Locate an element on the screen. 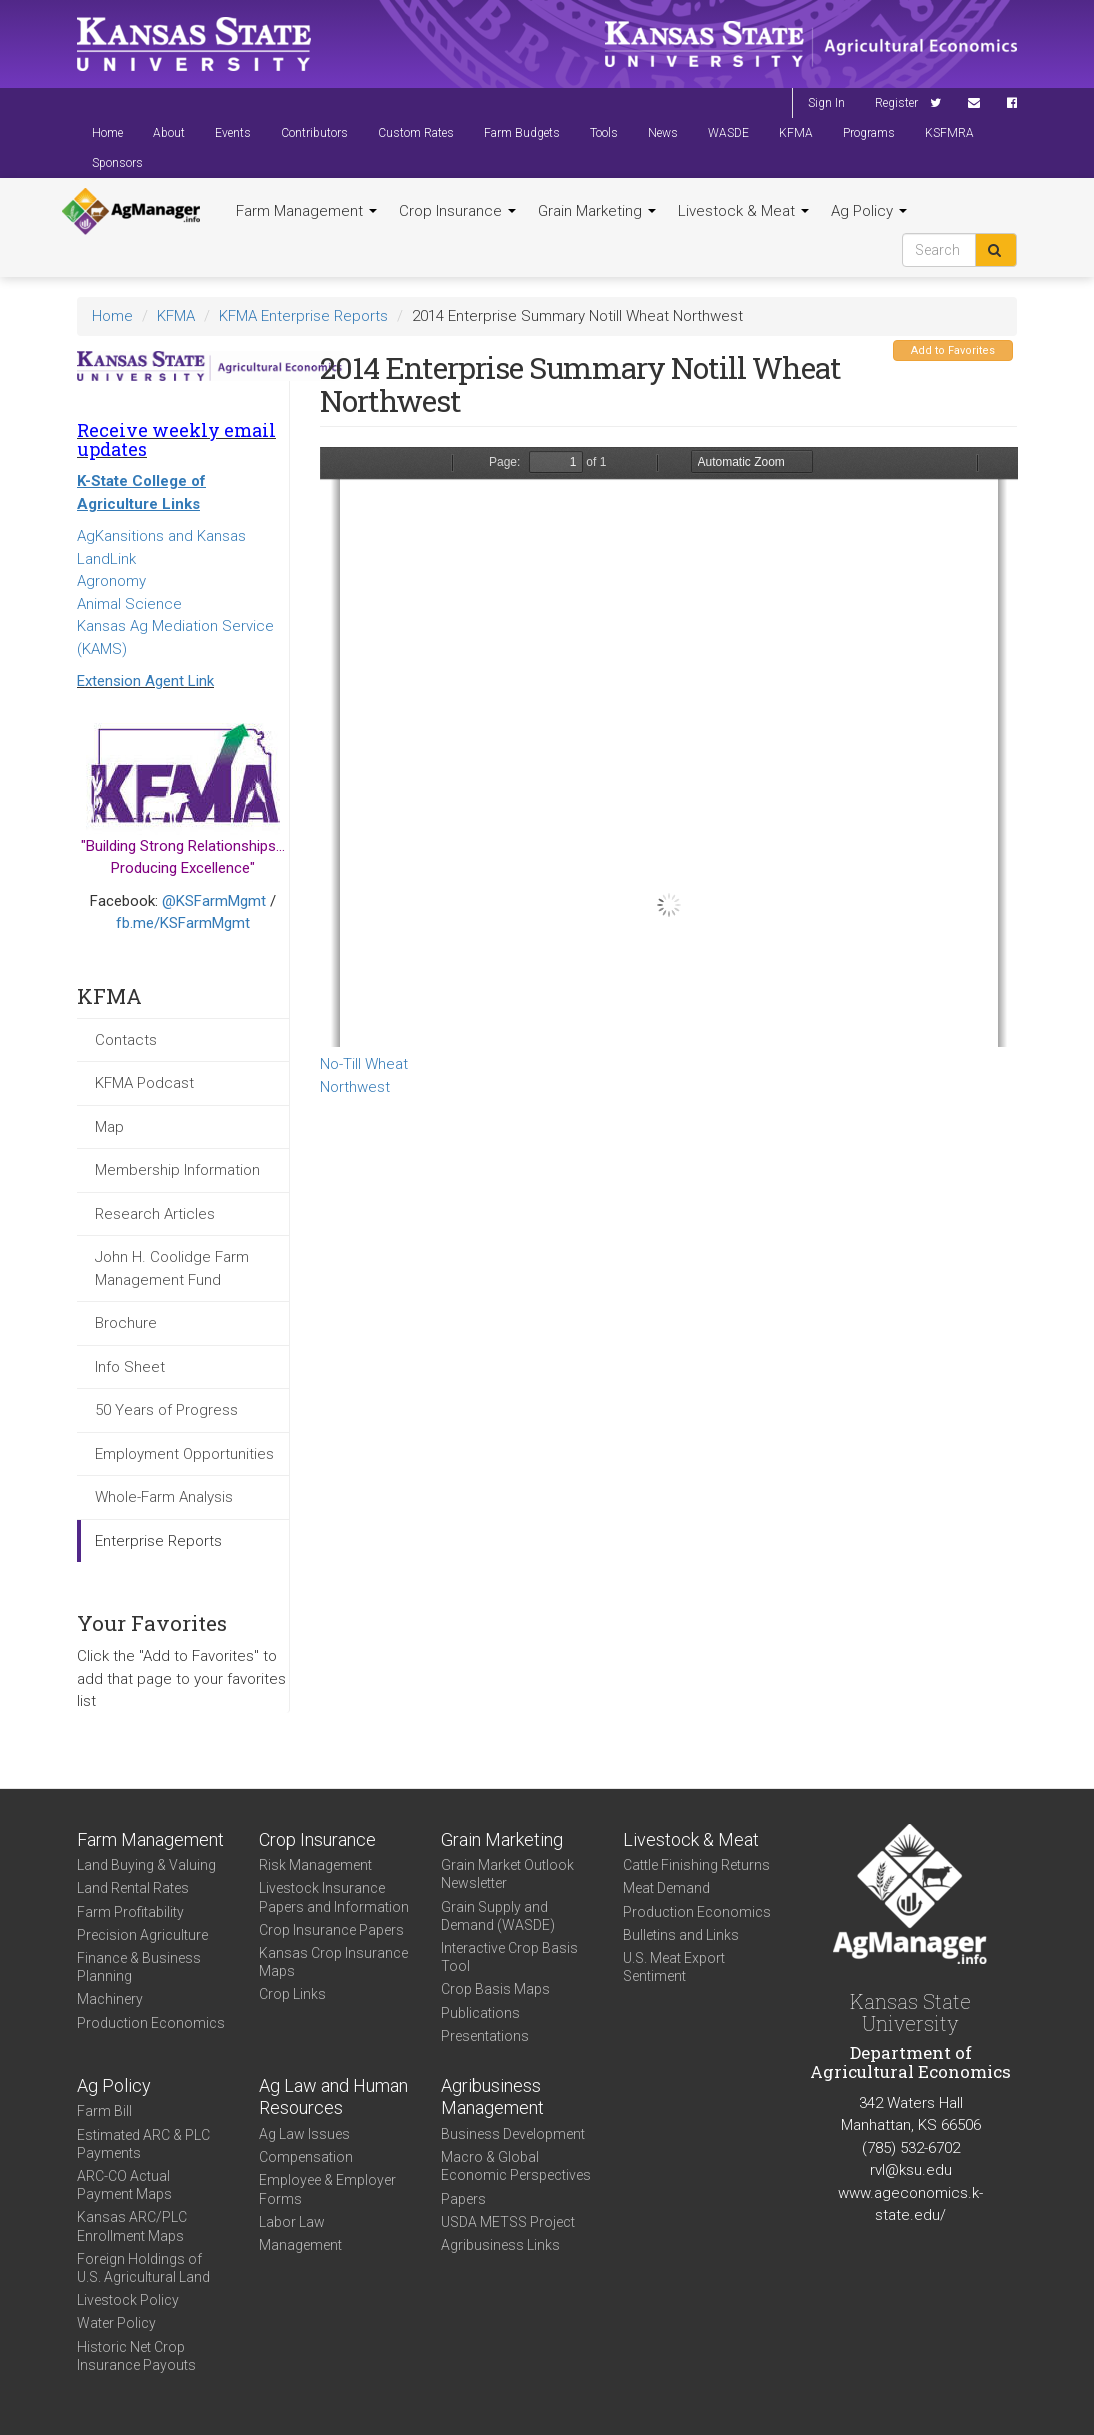  Business Development is located at coordinates (513, 2134).